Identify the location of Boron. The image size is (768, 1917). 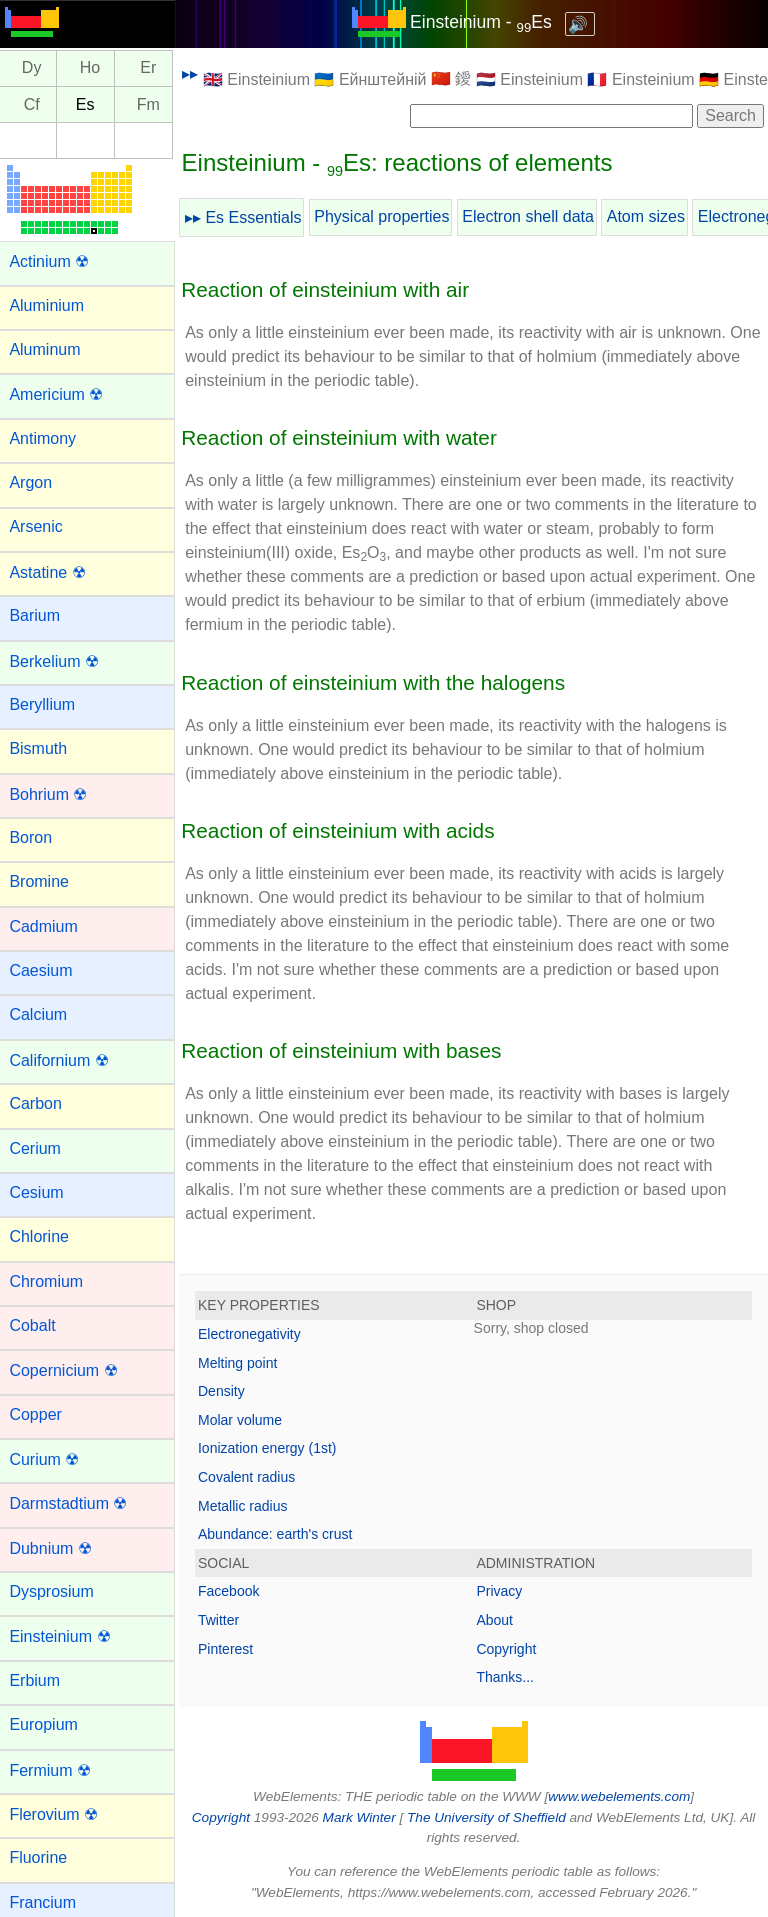
(35, 837).